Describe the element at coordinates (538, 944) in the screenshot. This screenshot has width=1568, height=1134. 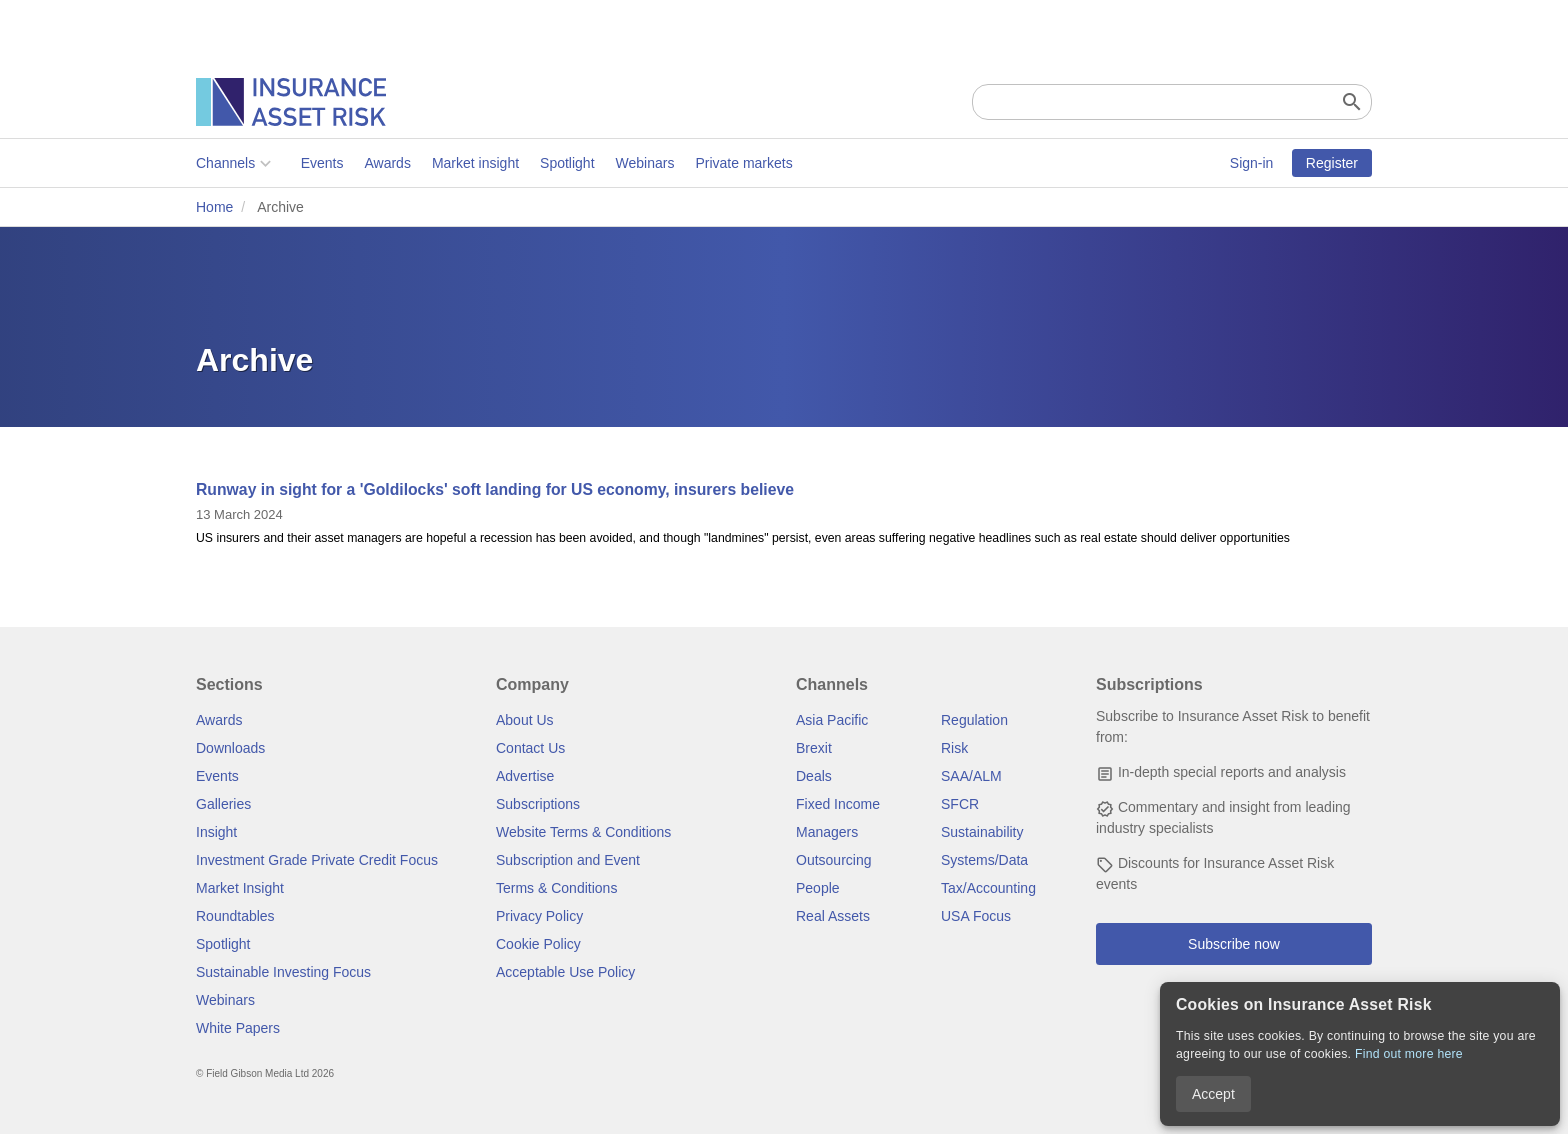
I see `Cookie Policy` at that location.